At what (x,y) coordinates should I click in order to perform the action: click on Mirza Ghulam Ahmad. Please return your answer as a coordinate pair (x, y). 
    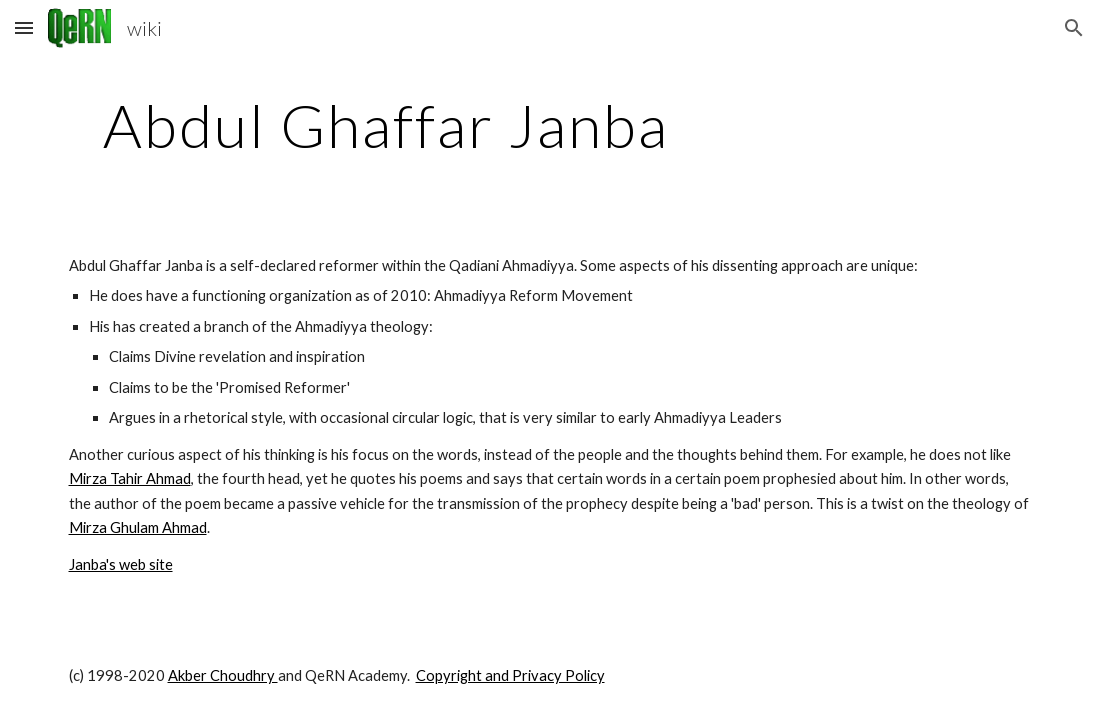
    Looking at the image, I should click on (138, 527).